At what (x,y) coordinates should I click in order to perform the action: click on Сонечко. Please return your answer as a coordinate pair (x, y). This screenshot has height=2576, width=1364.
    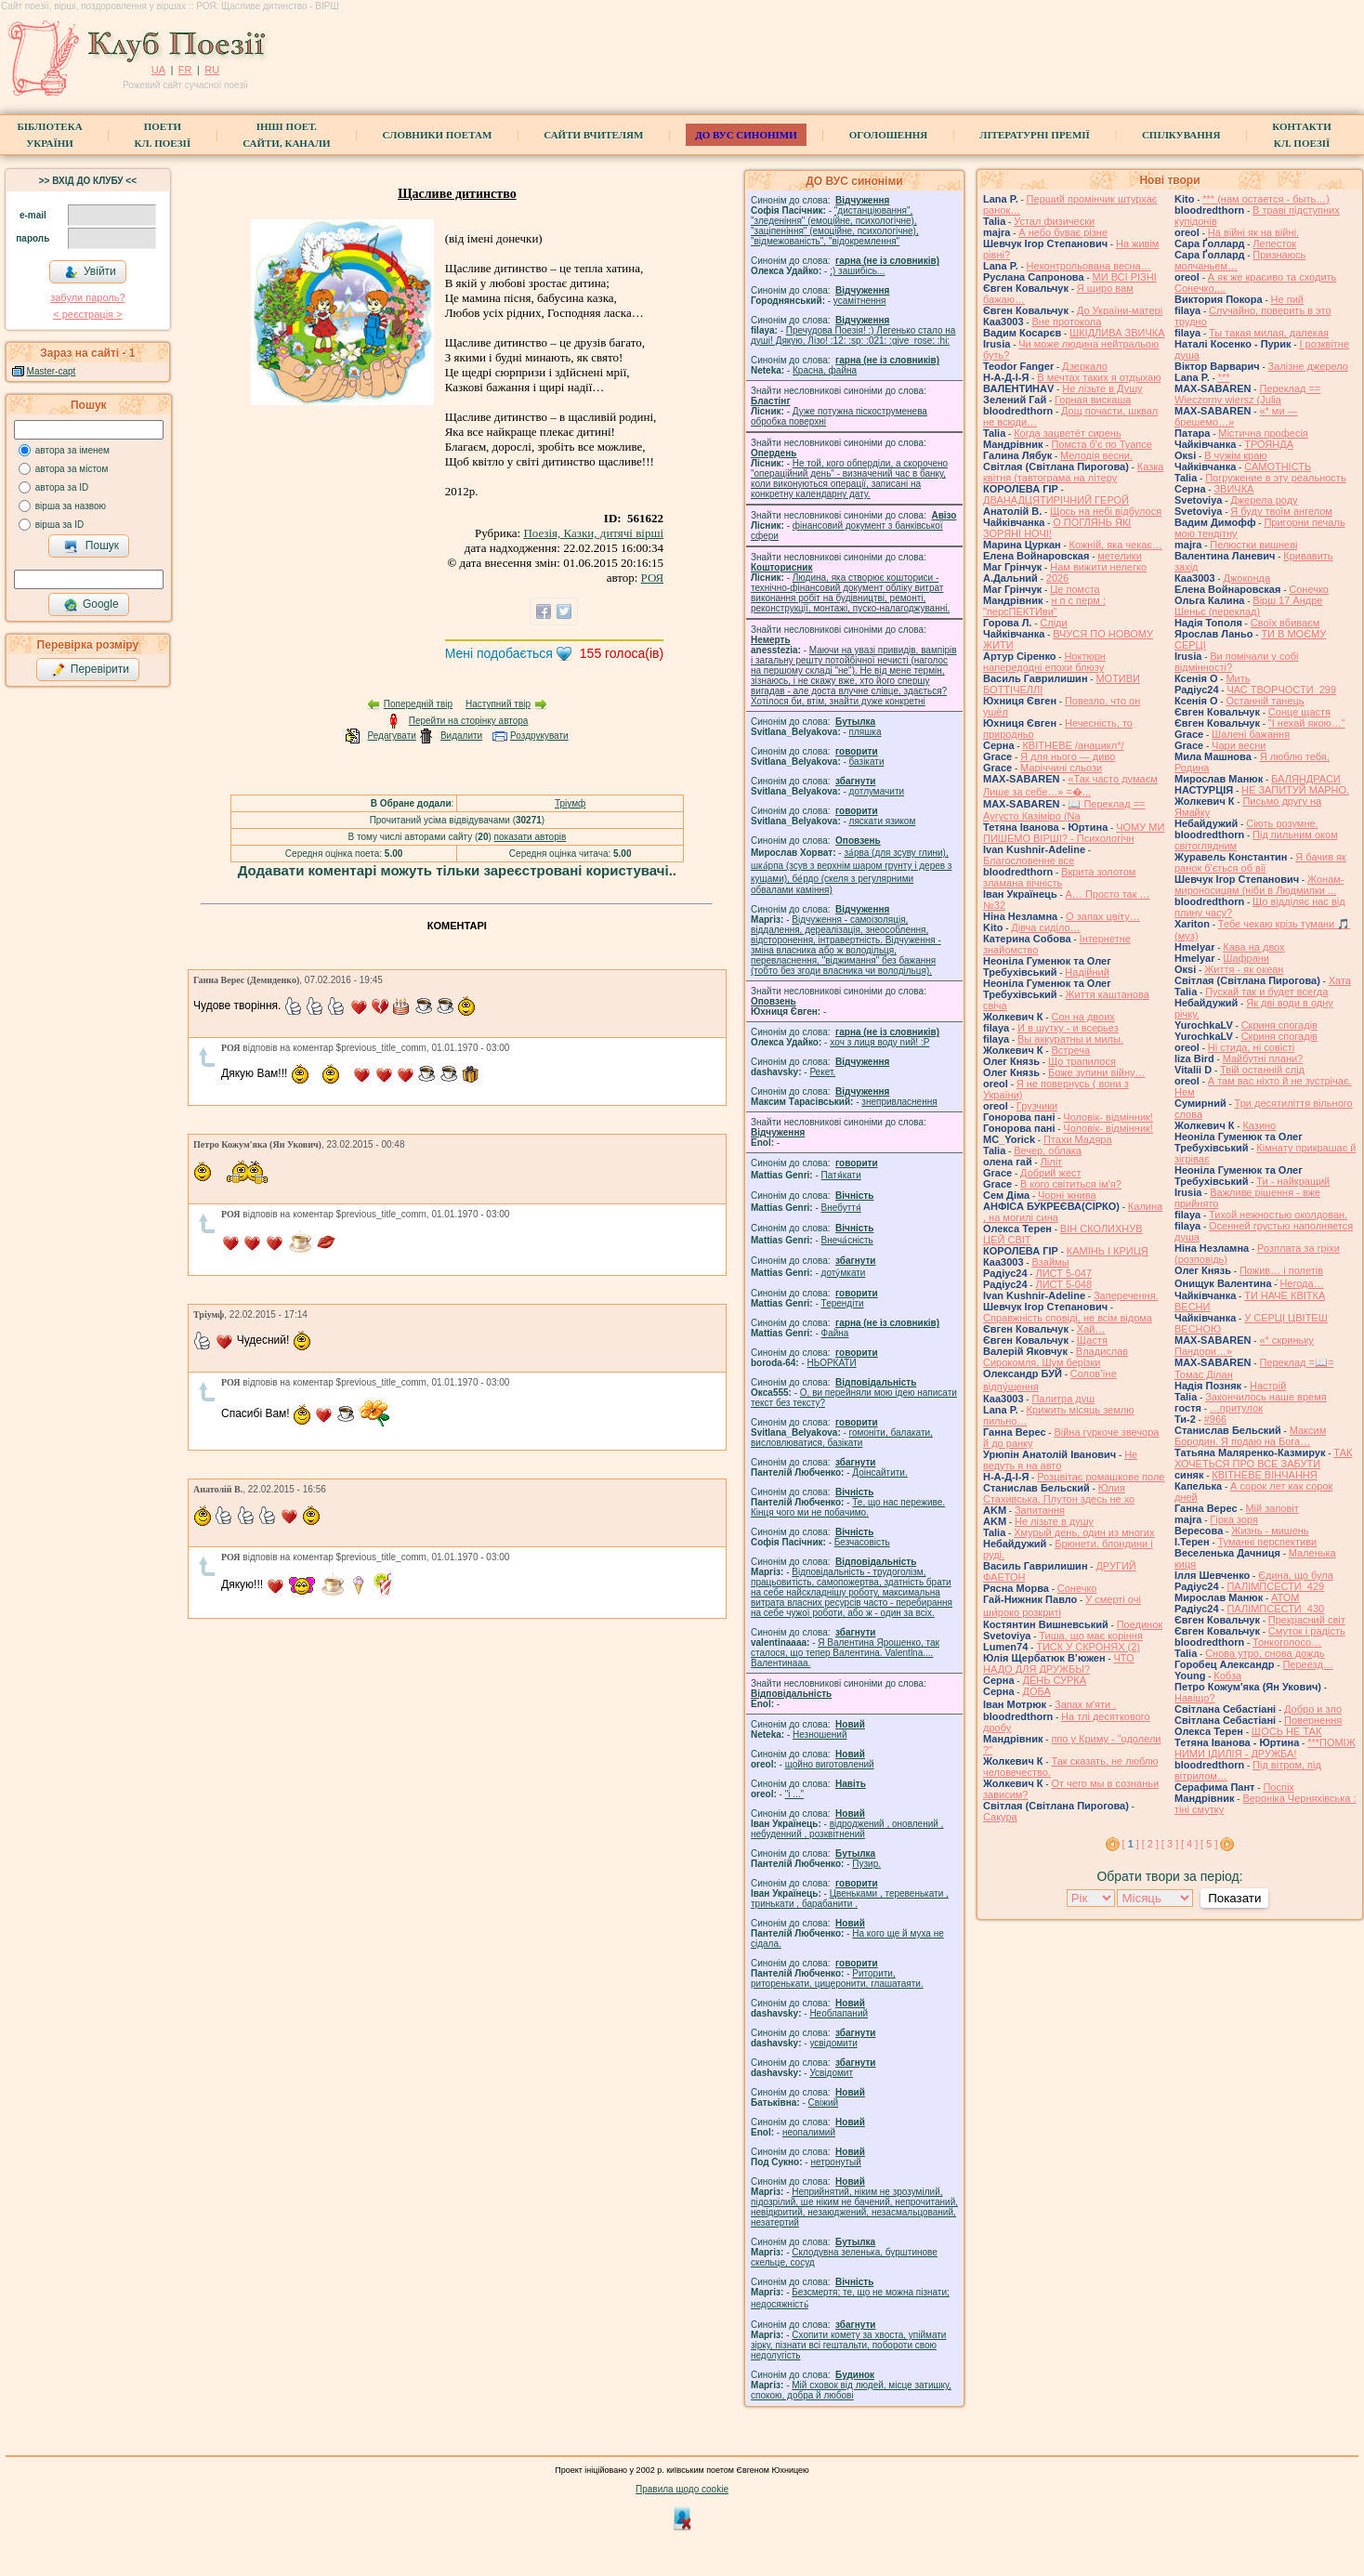
    Looking at the image, I should click on (1077, 1588).